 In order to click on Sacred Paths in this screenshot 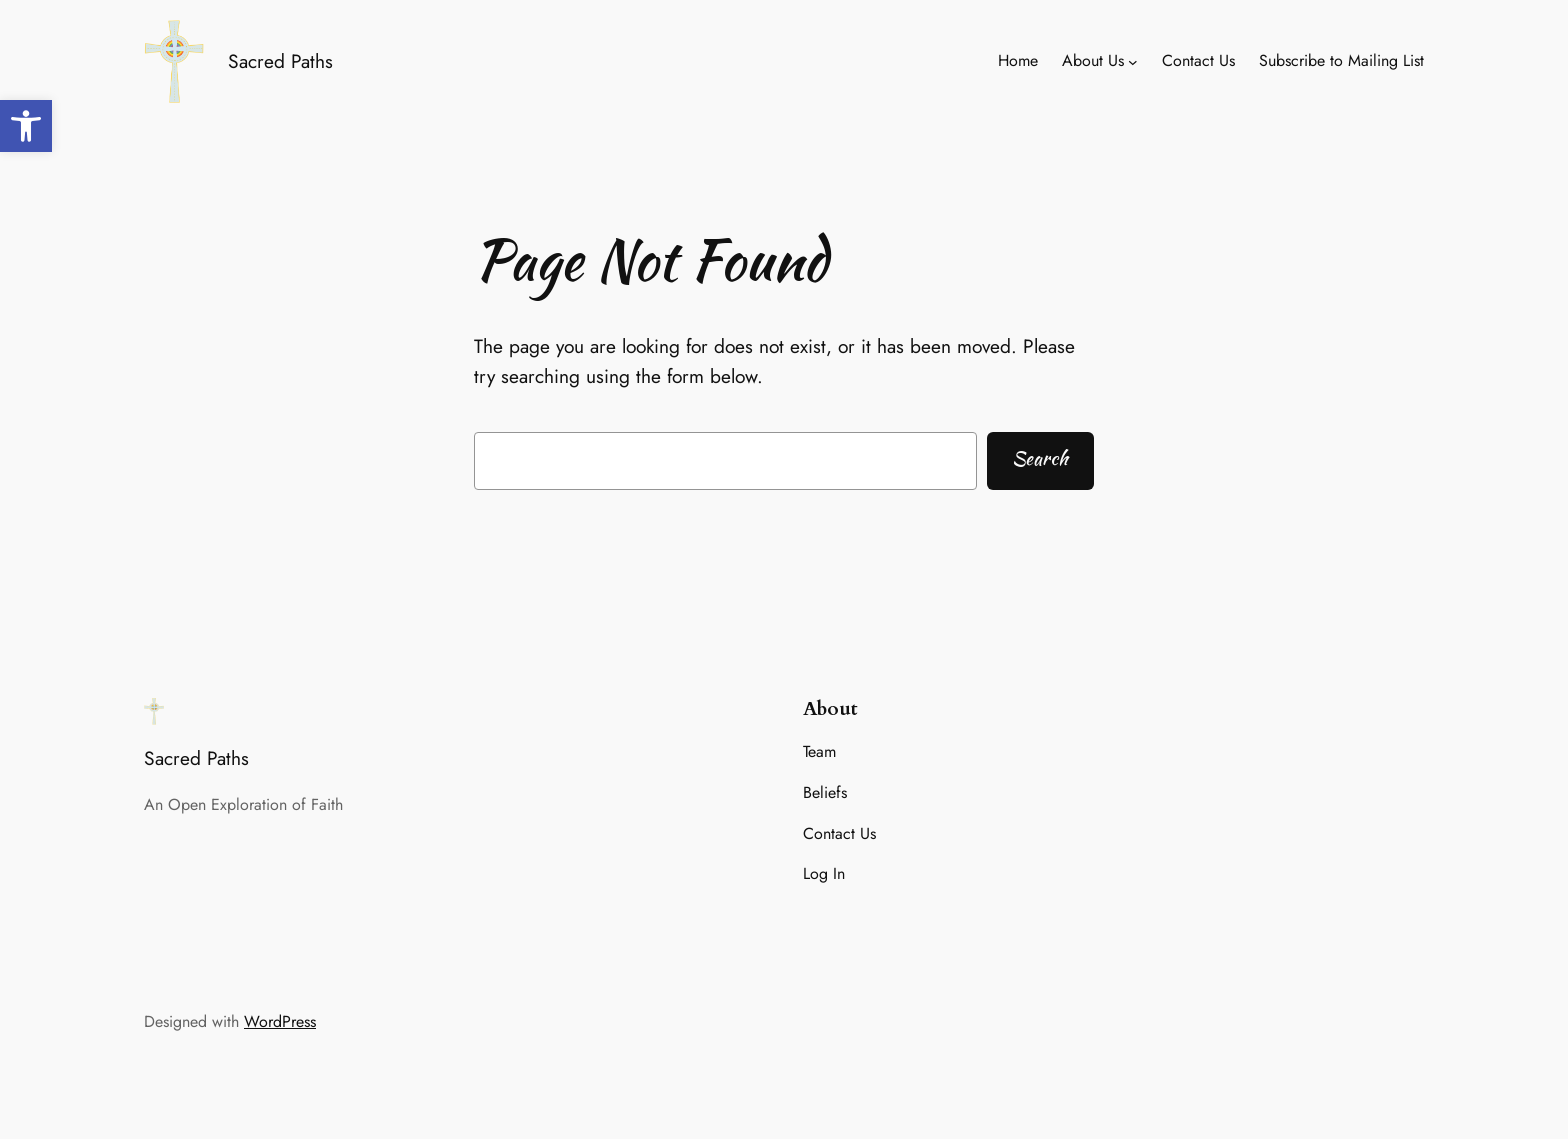, I will do `click(280, 61)`.